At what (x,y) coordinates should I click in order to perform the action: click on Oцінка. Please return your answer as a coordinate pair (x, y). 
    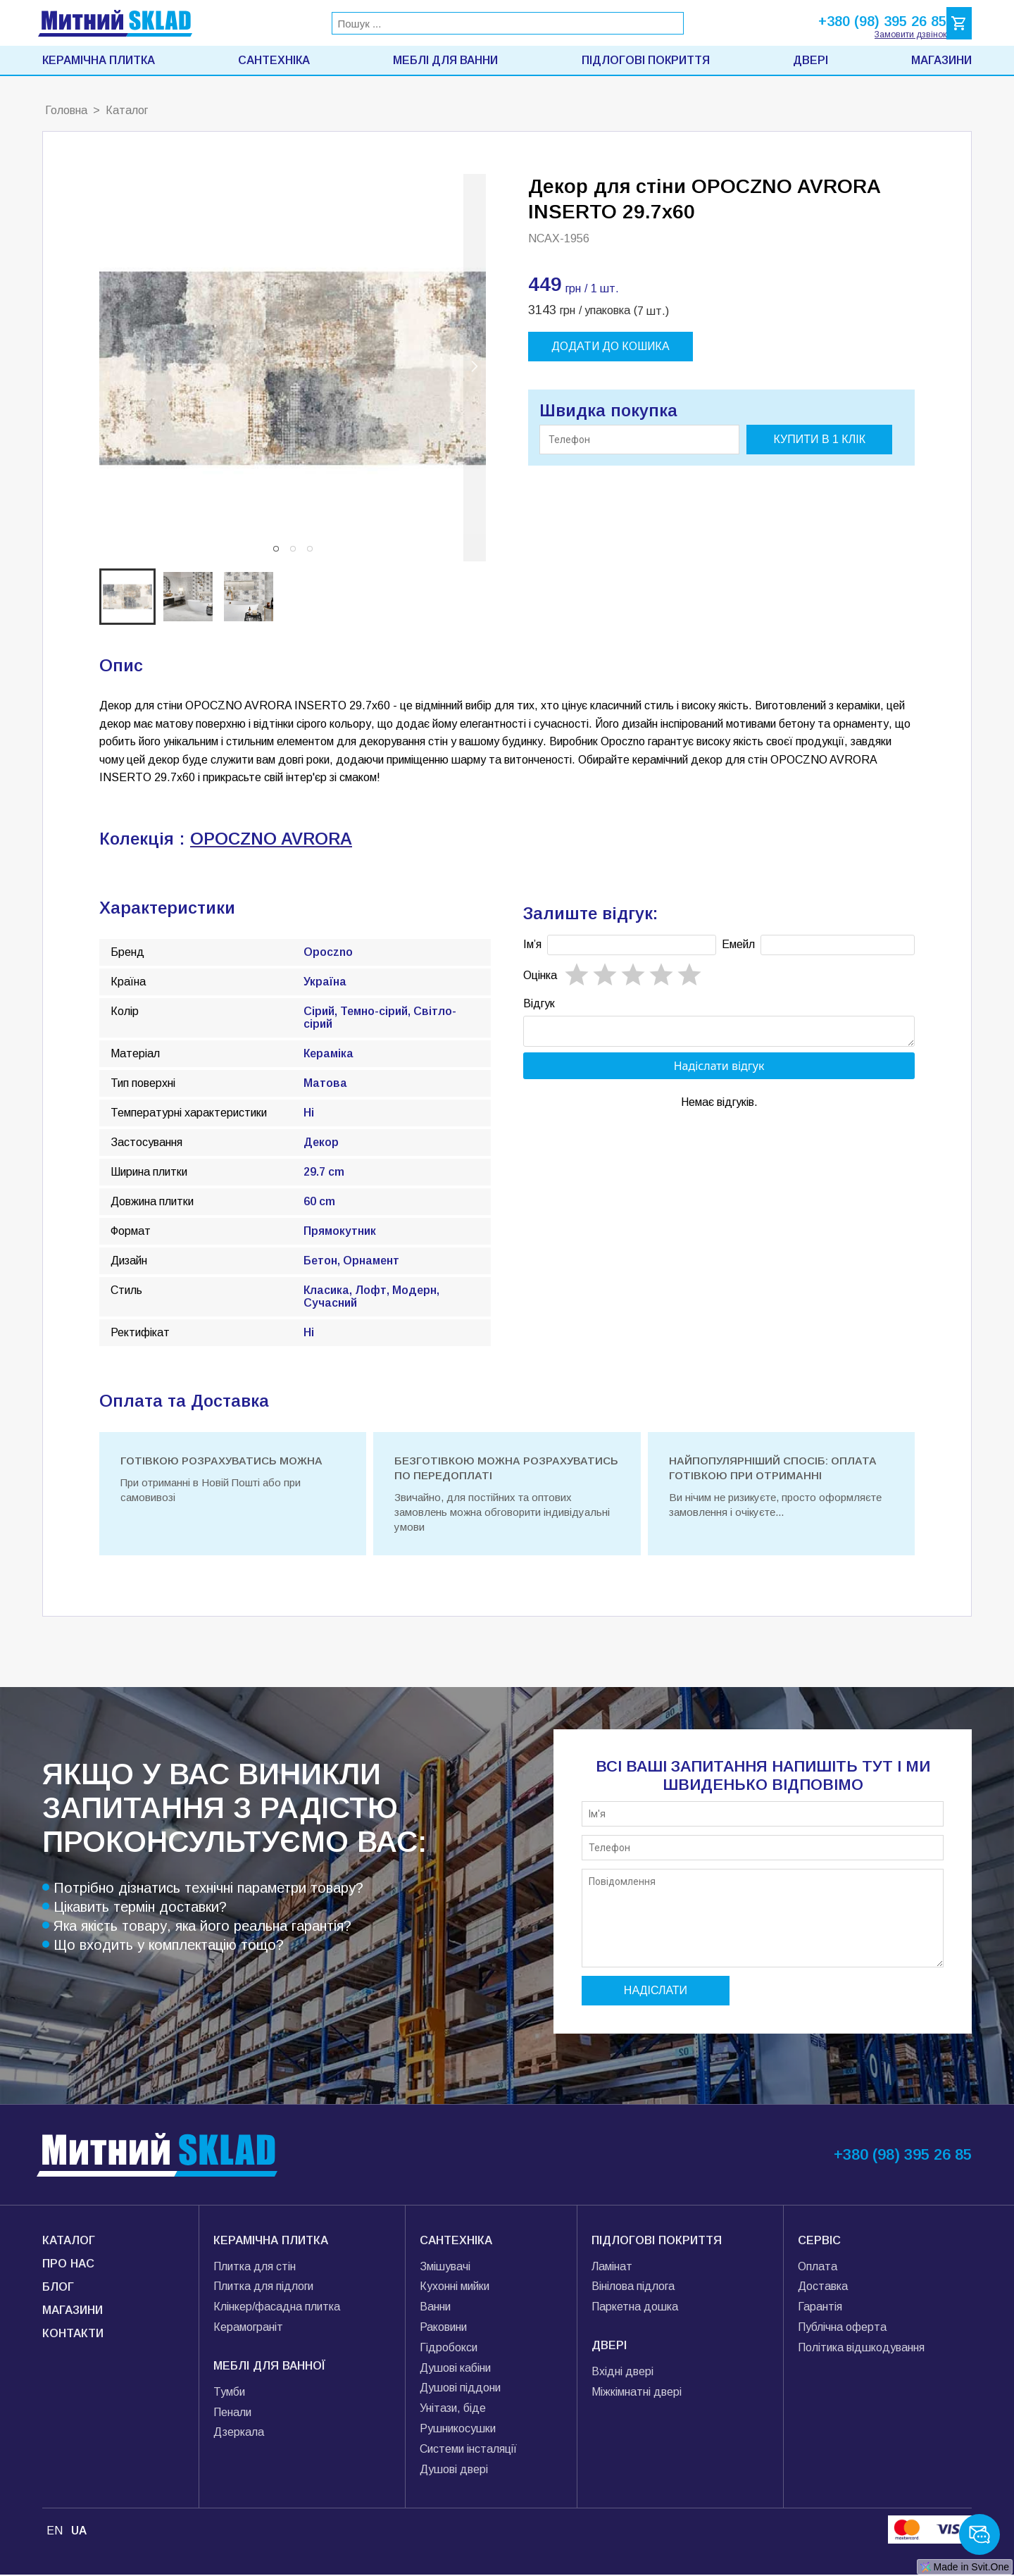
    Looking at the image, I should click on (540, 975).